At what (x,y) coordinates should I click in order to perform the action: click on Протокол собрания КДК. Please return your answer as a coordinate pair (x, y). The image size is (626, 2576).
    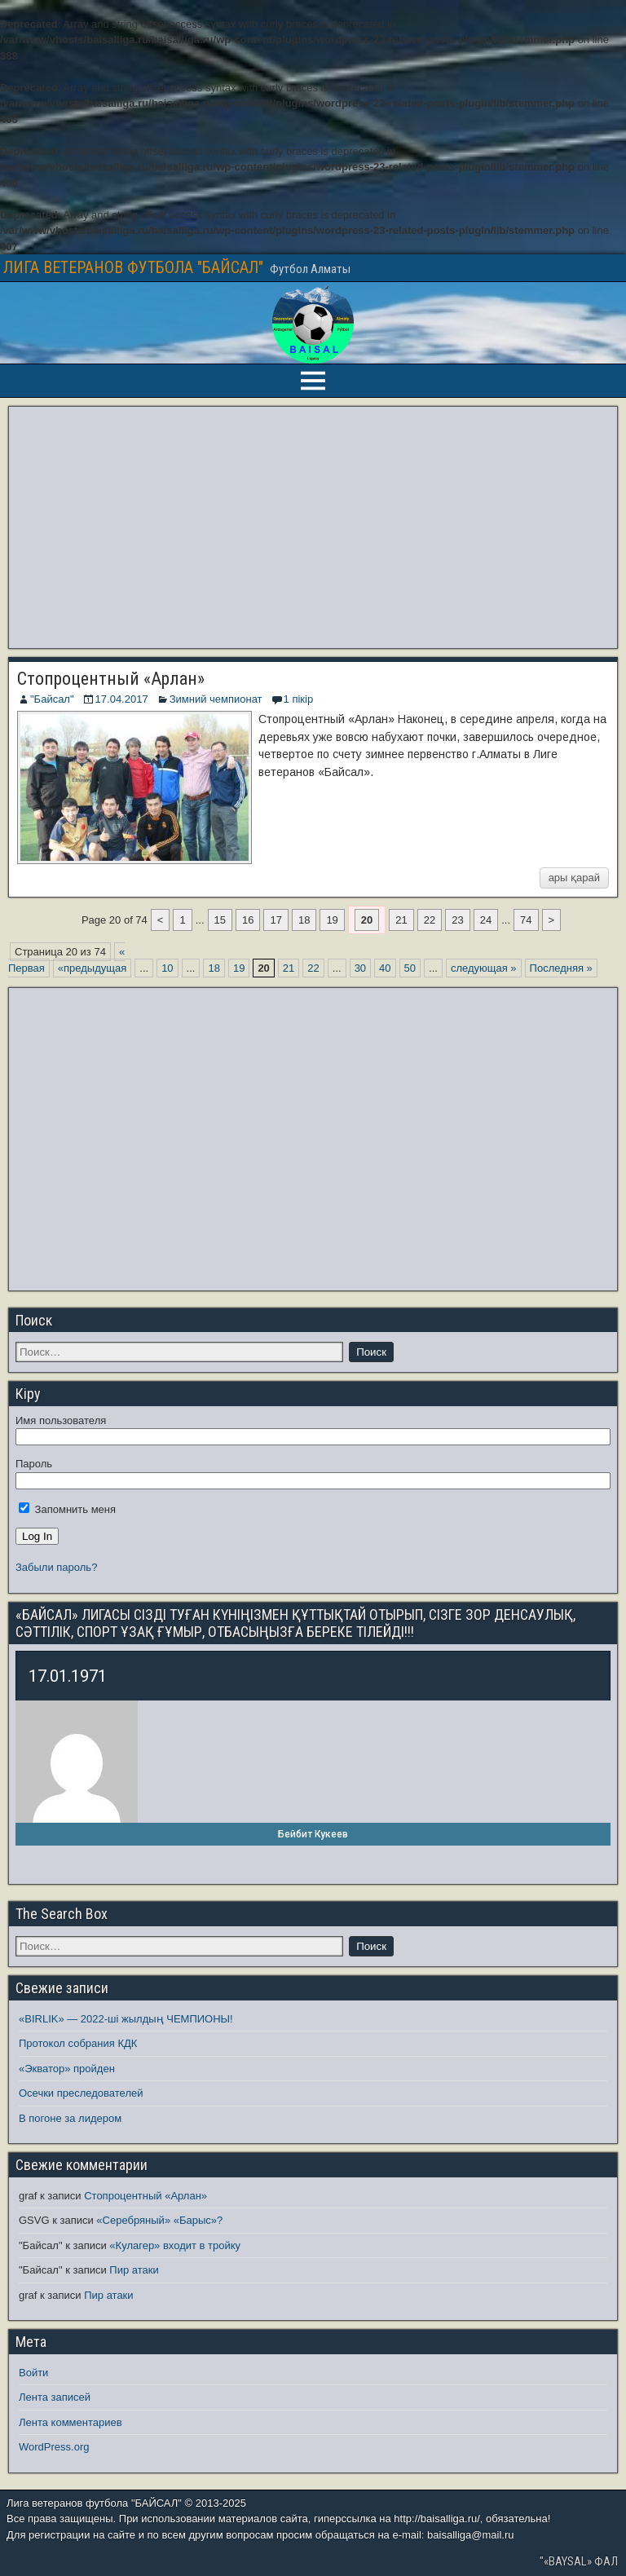
    Looking at the image, I should click on (78, 2043).